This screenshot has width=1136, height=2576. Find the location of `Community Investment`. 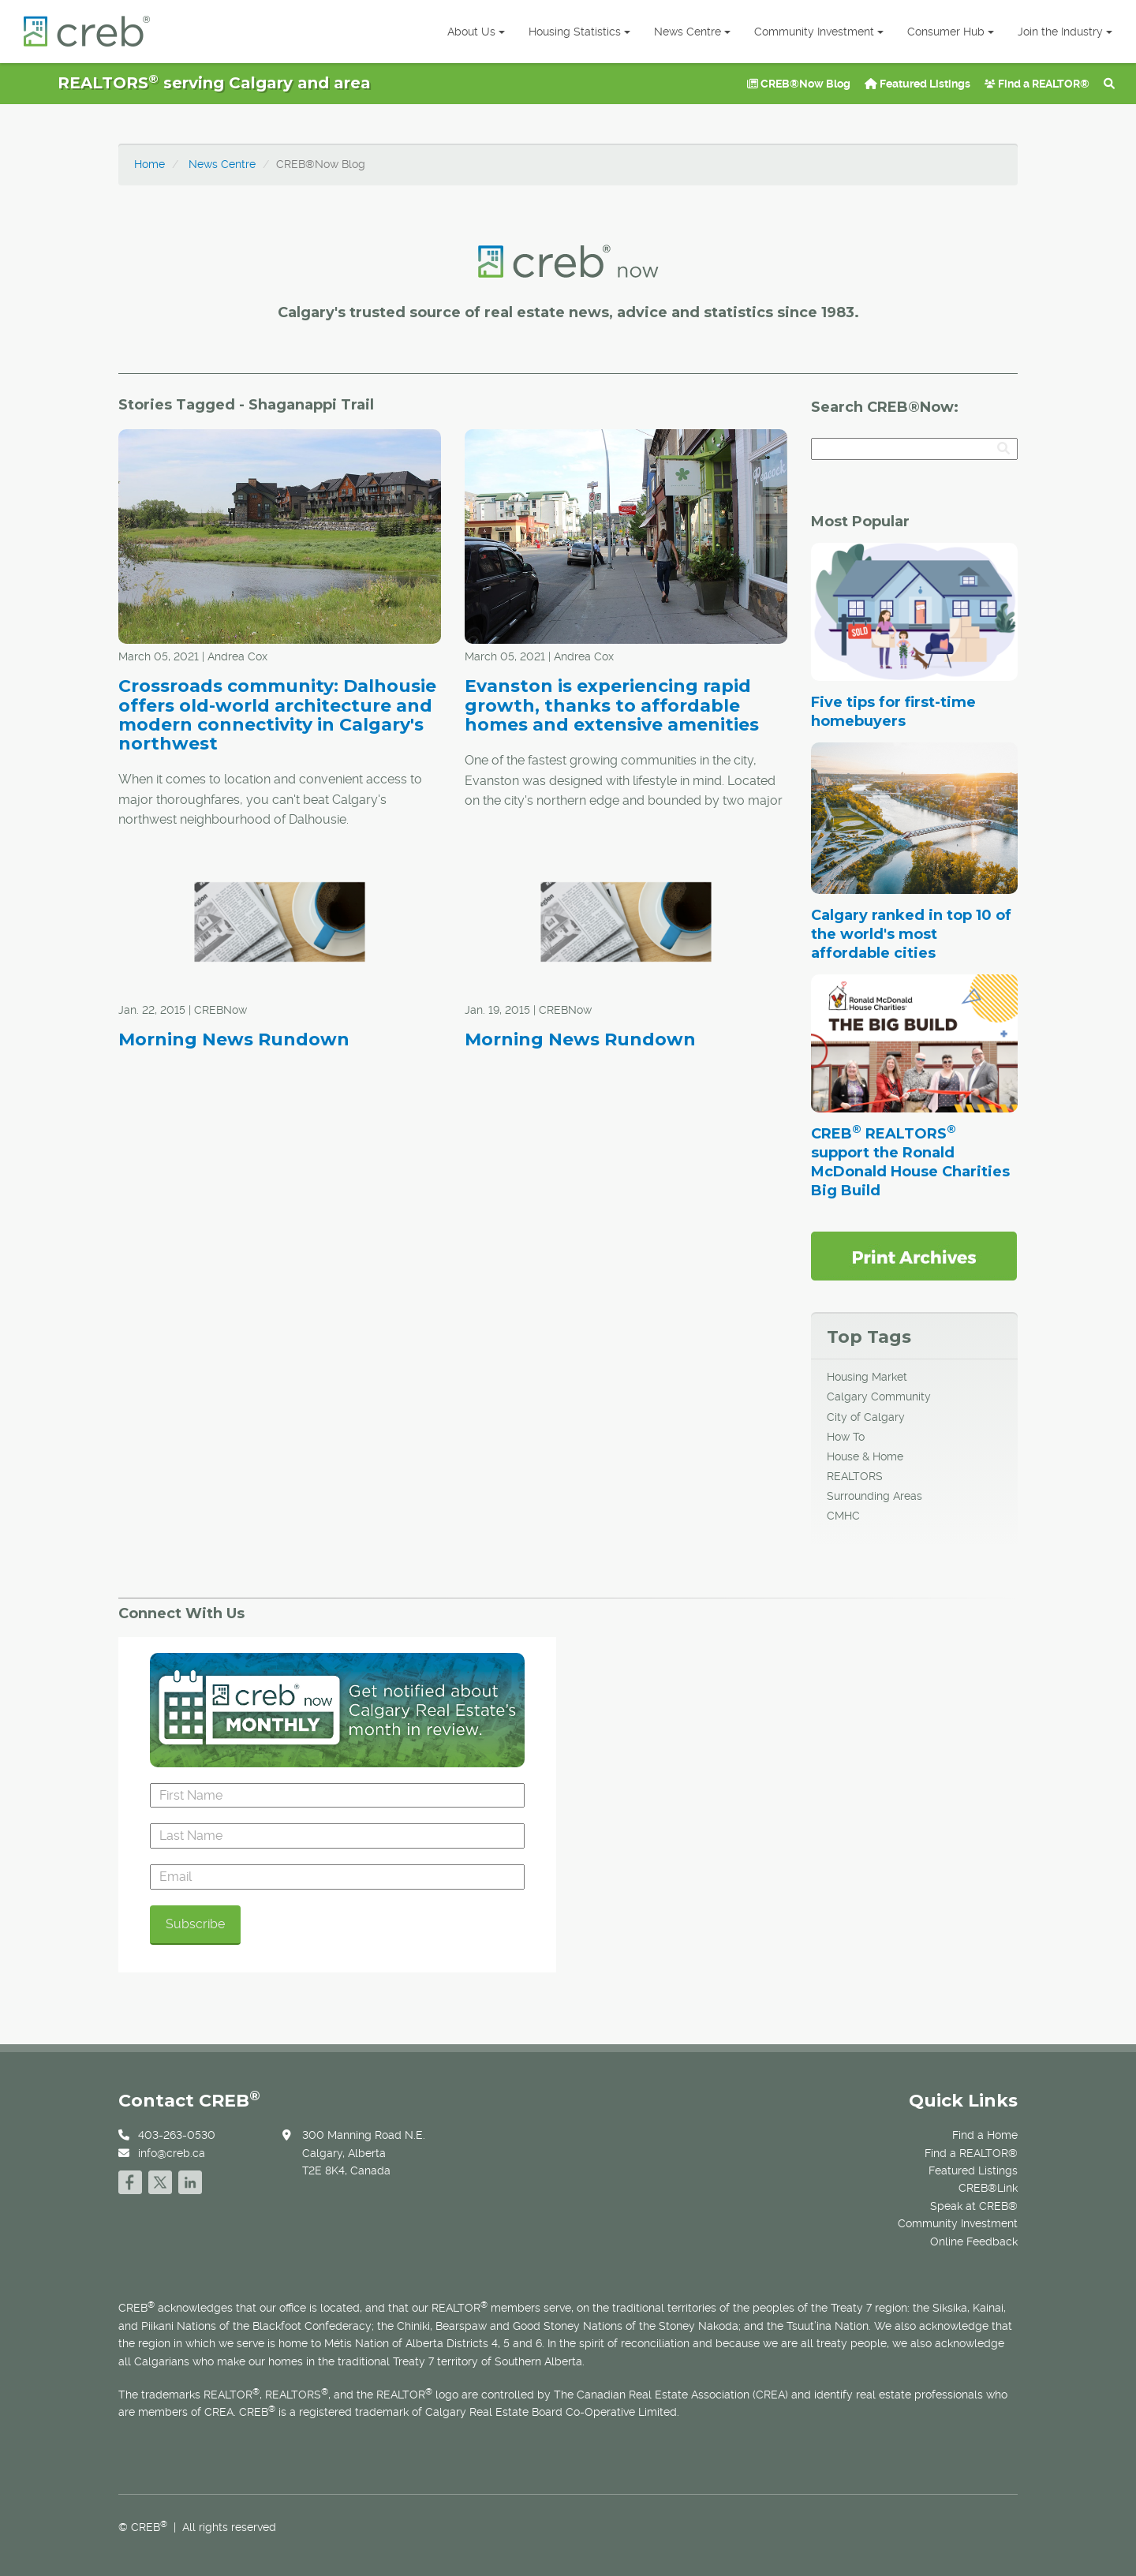

Community Investment is located at coordinates (819, 31).